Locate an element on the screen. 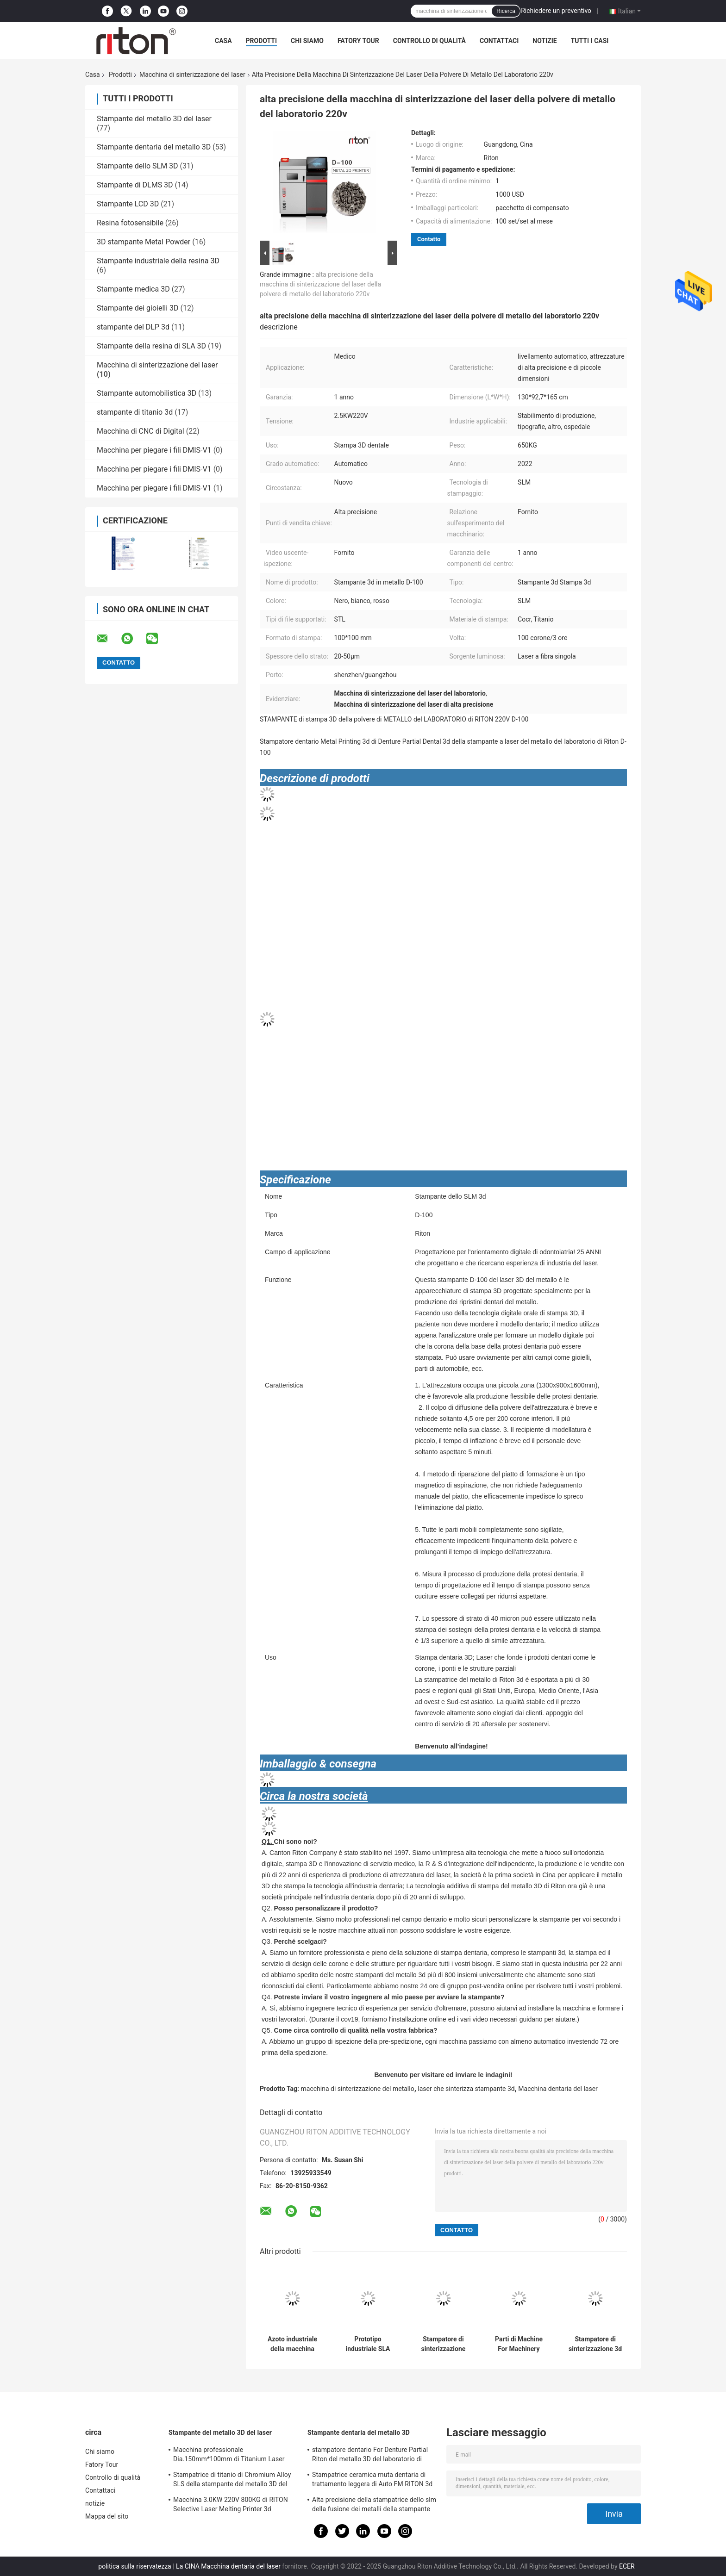 The image size is (726, 2576). Resina fotosensibile is located at coordinates (130, 222).